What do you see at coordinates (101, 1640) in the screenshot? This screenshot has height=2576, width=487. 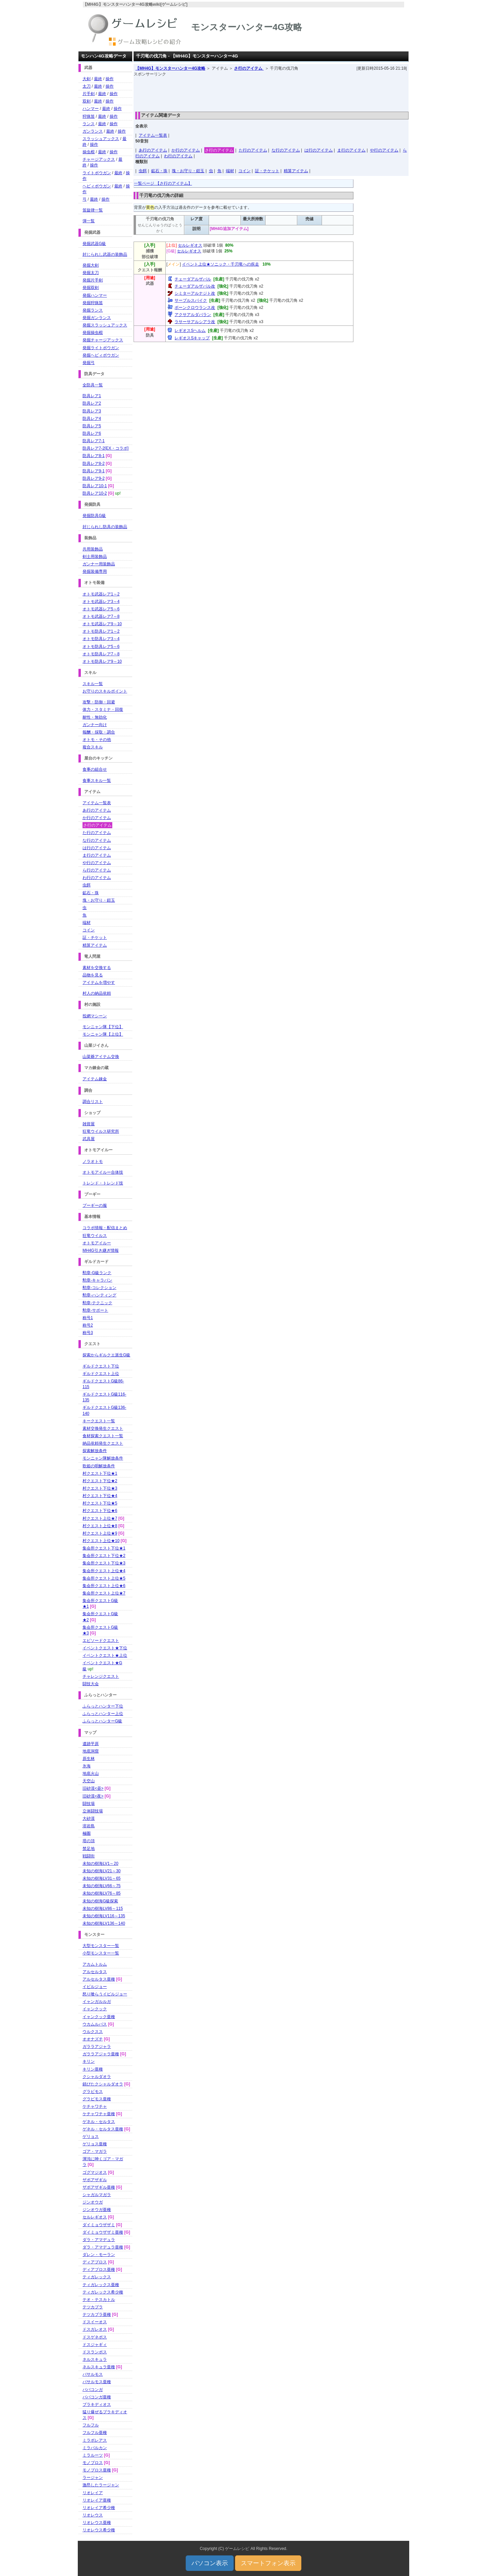 I see `エピソードクエスト` at bounding box center [101, 1640].